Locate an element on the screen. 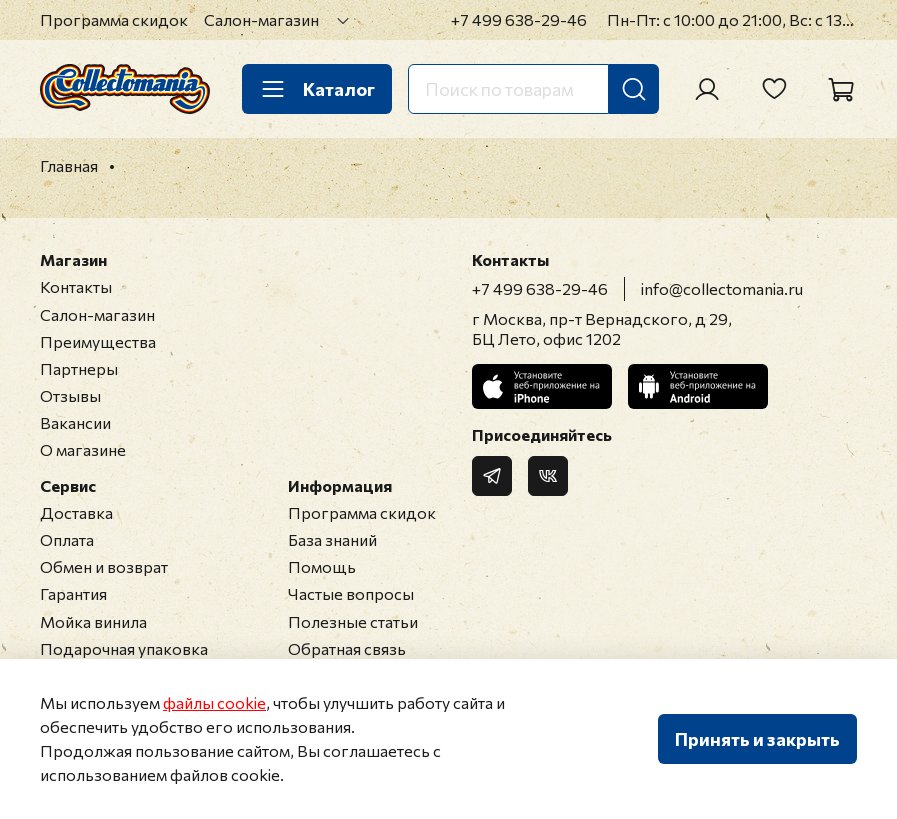  Гарантия is located at coordinates (73, 593).